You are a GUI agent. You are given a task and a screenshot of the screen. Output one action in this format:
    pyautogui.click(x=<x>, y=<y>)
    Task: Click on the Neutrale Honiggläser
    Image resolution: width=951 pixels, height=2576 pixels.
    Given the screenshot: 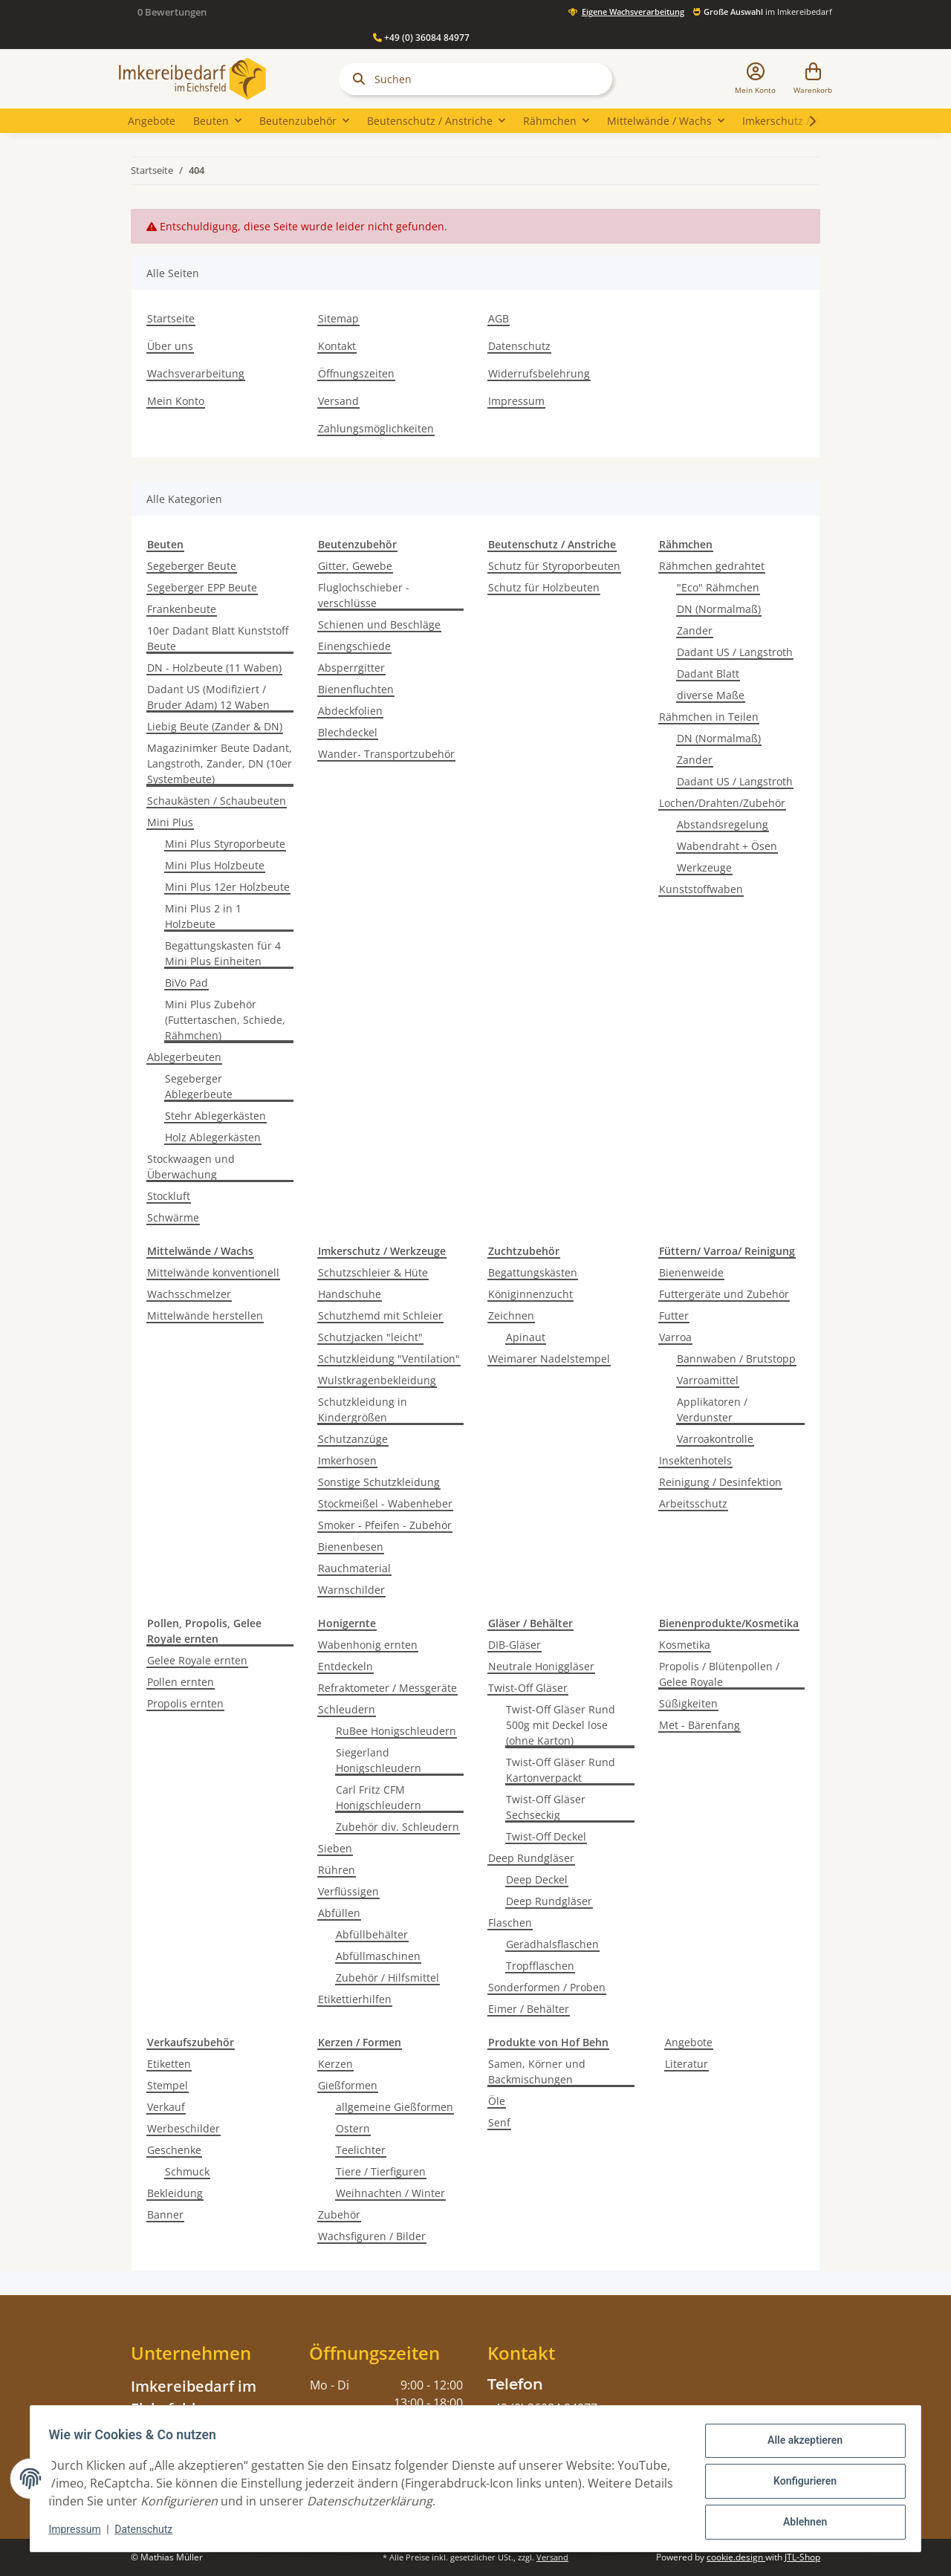 What is the action you would take?
    pyautogui.click(x=541, y=1666)
    